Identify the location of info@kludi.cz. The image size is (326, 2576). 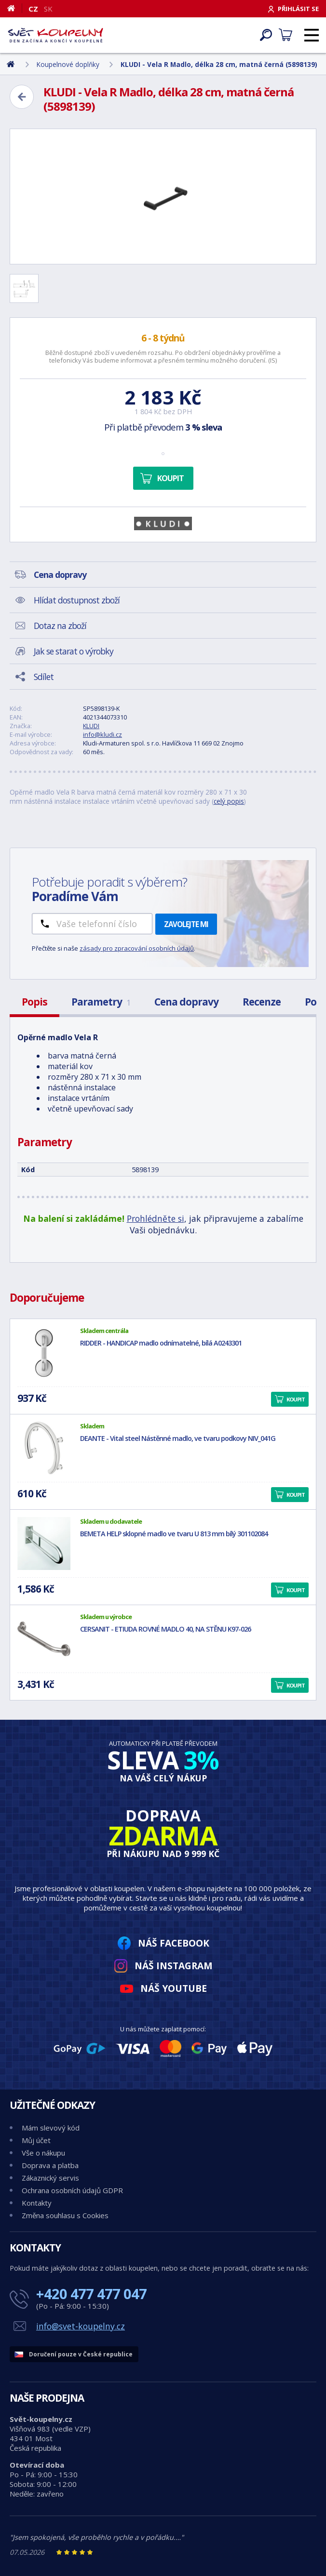
(102, 734).